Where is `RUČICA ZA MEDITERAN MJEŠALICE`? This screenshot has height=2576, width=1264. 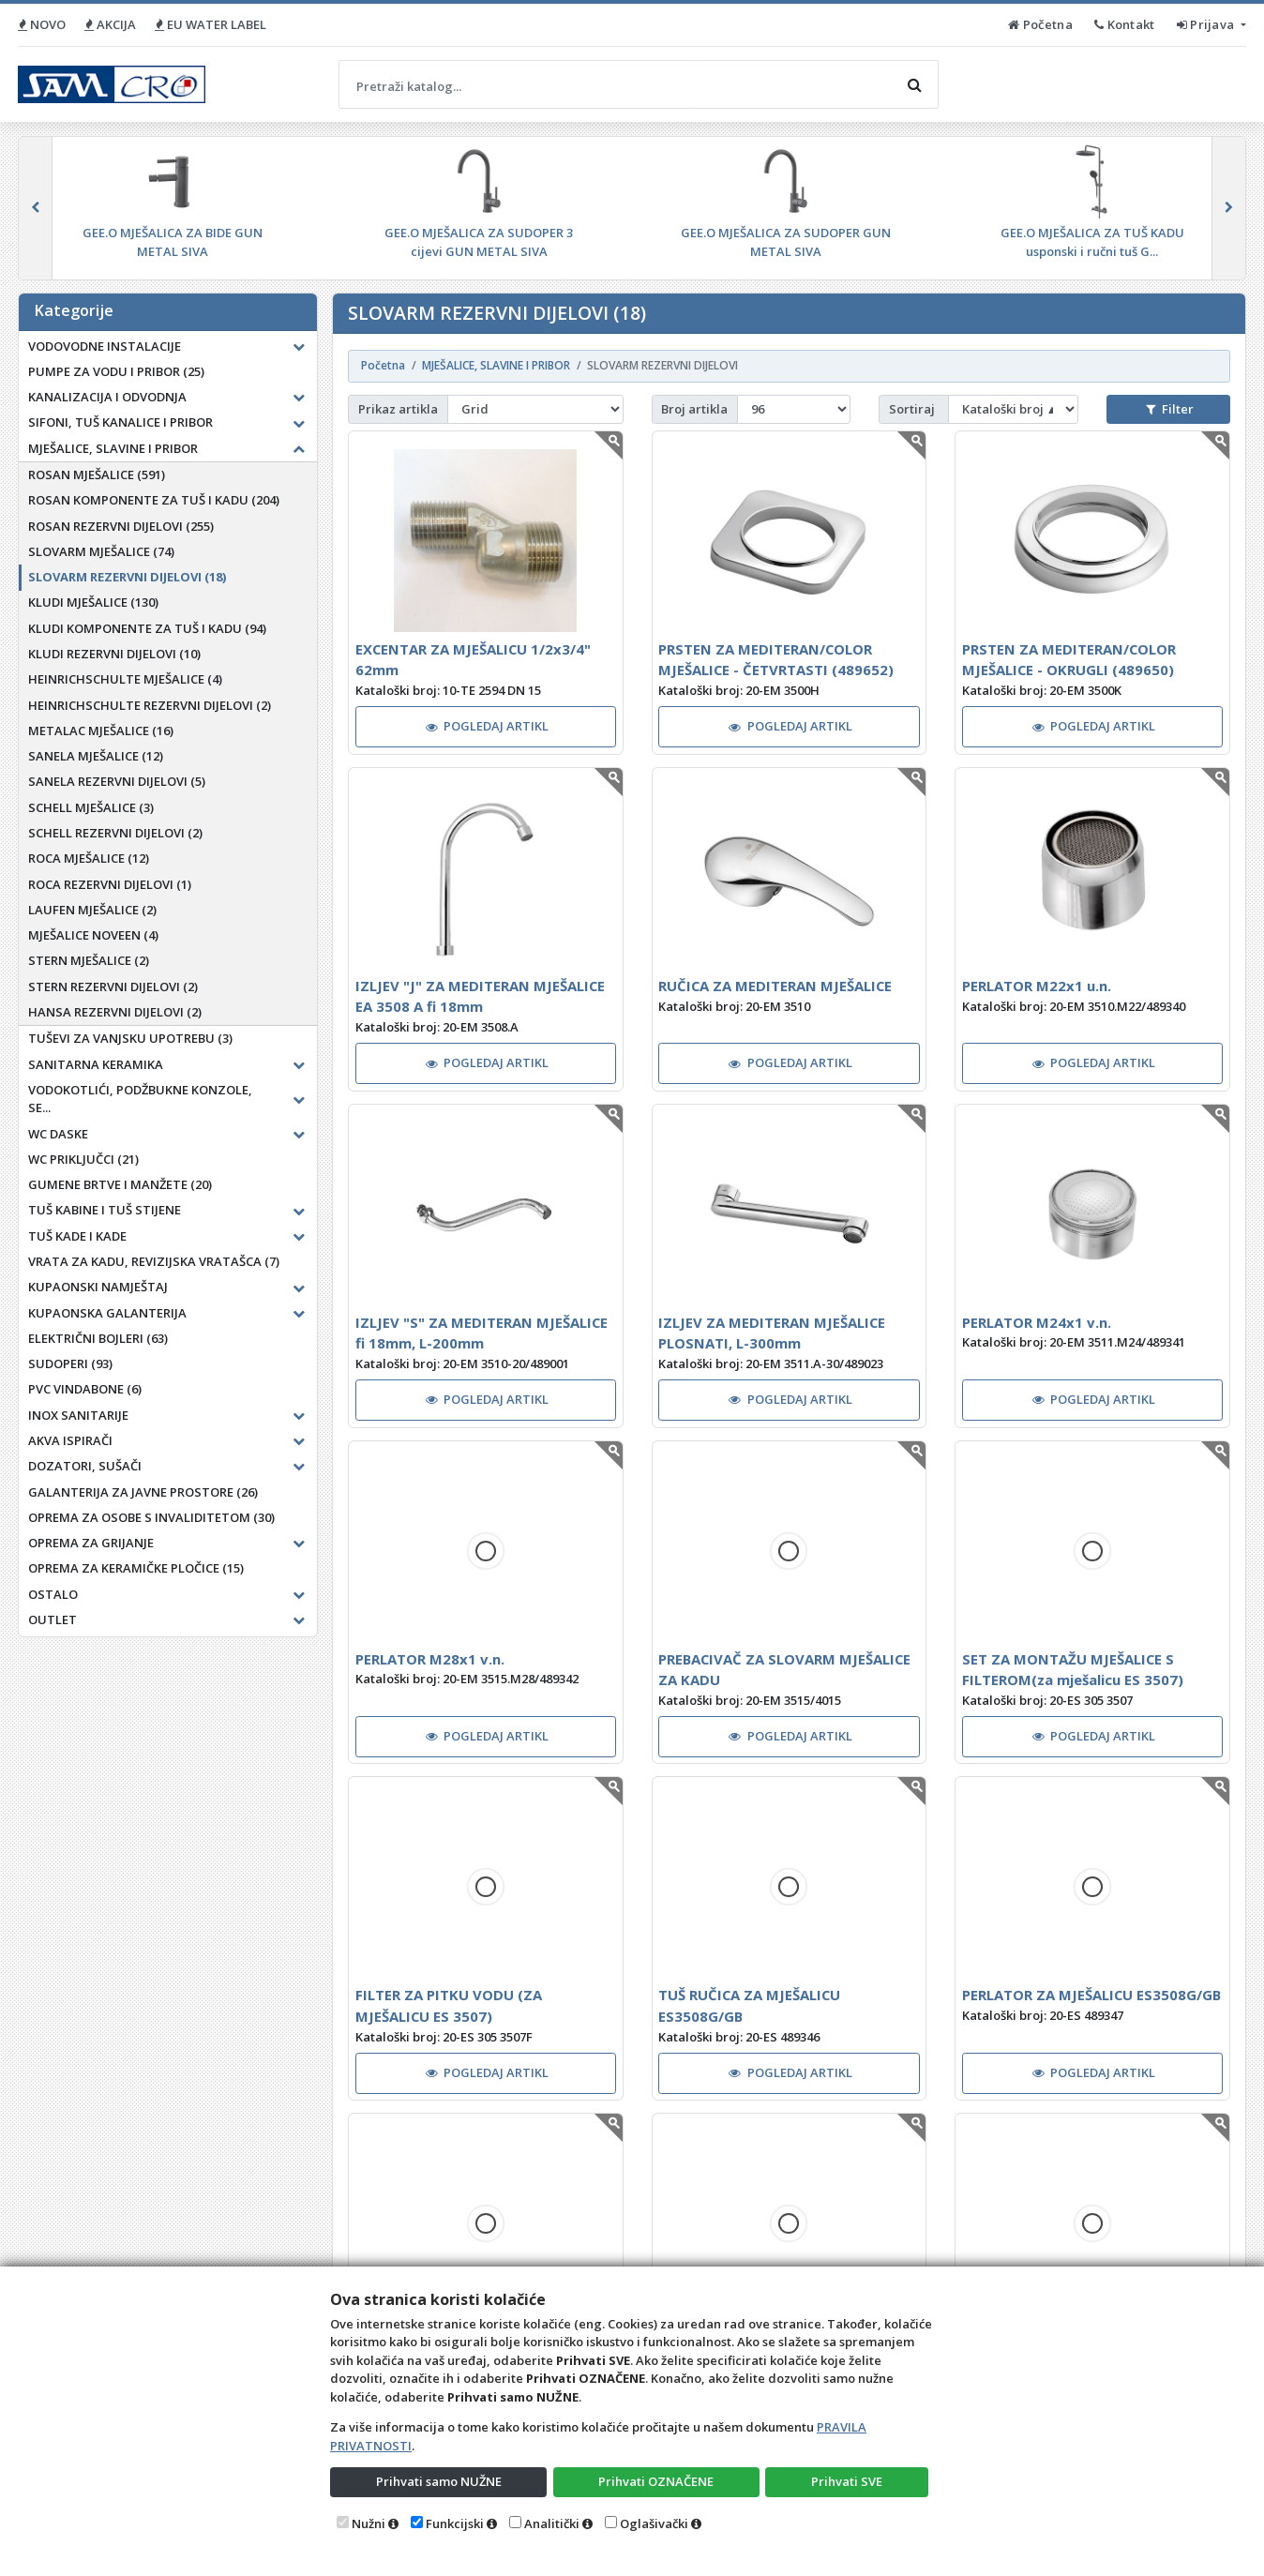 RUČICA ZA MEDITERAN MJEŠALICE is located at coordinates (775, 985).